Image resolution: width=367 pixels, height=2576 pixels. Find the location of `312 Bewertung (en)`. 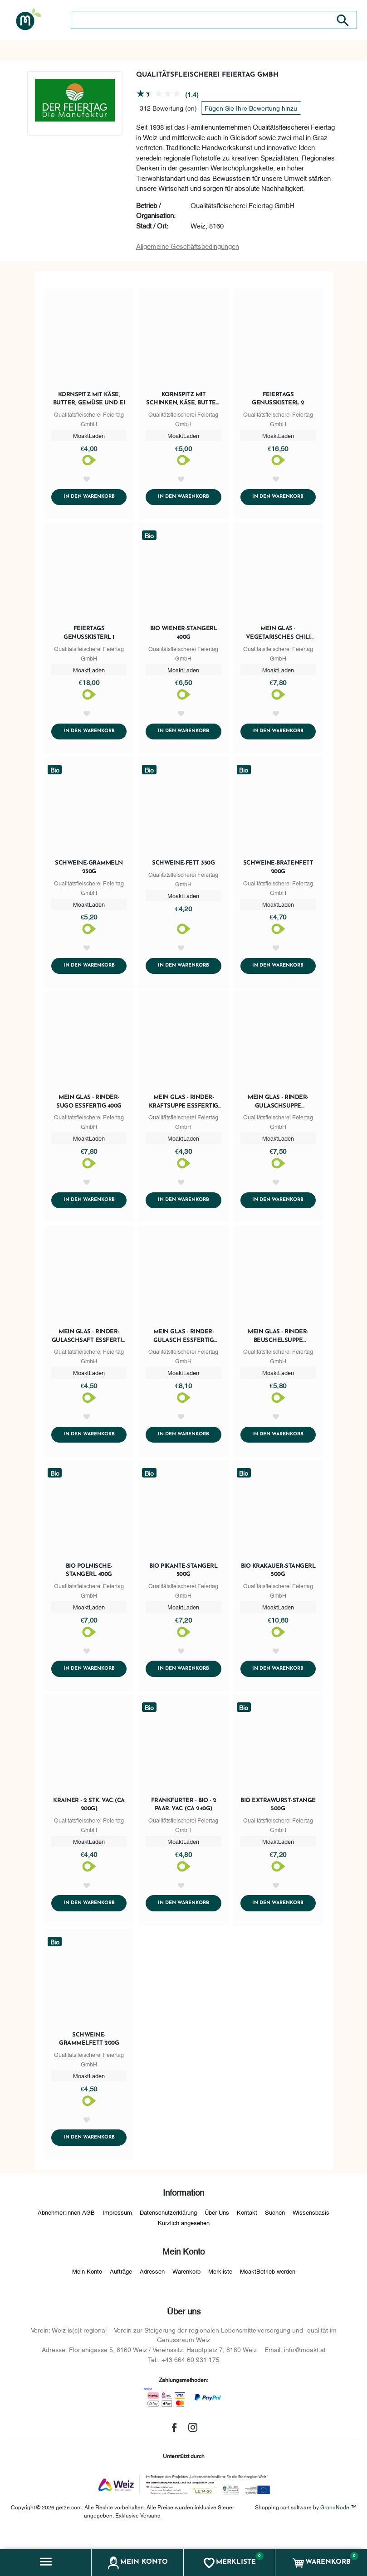

312 Bewertung (en) is located at coordinates (168, 107).